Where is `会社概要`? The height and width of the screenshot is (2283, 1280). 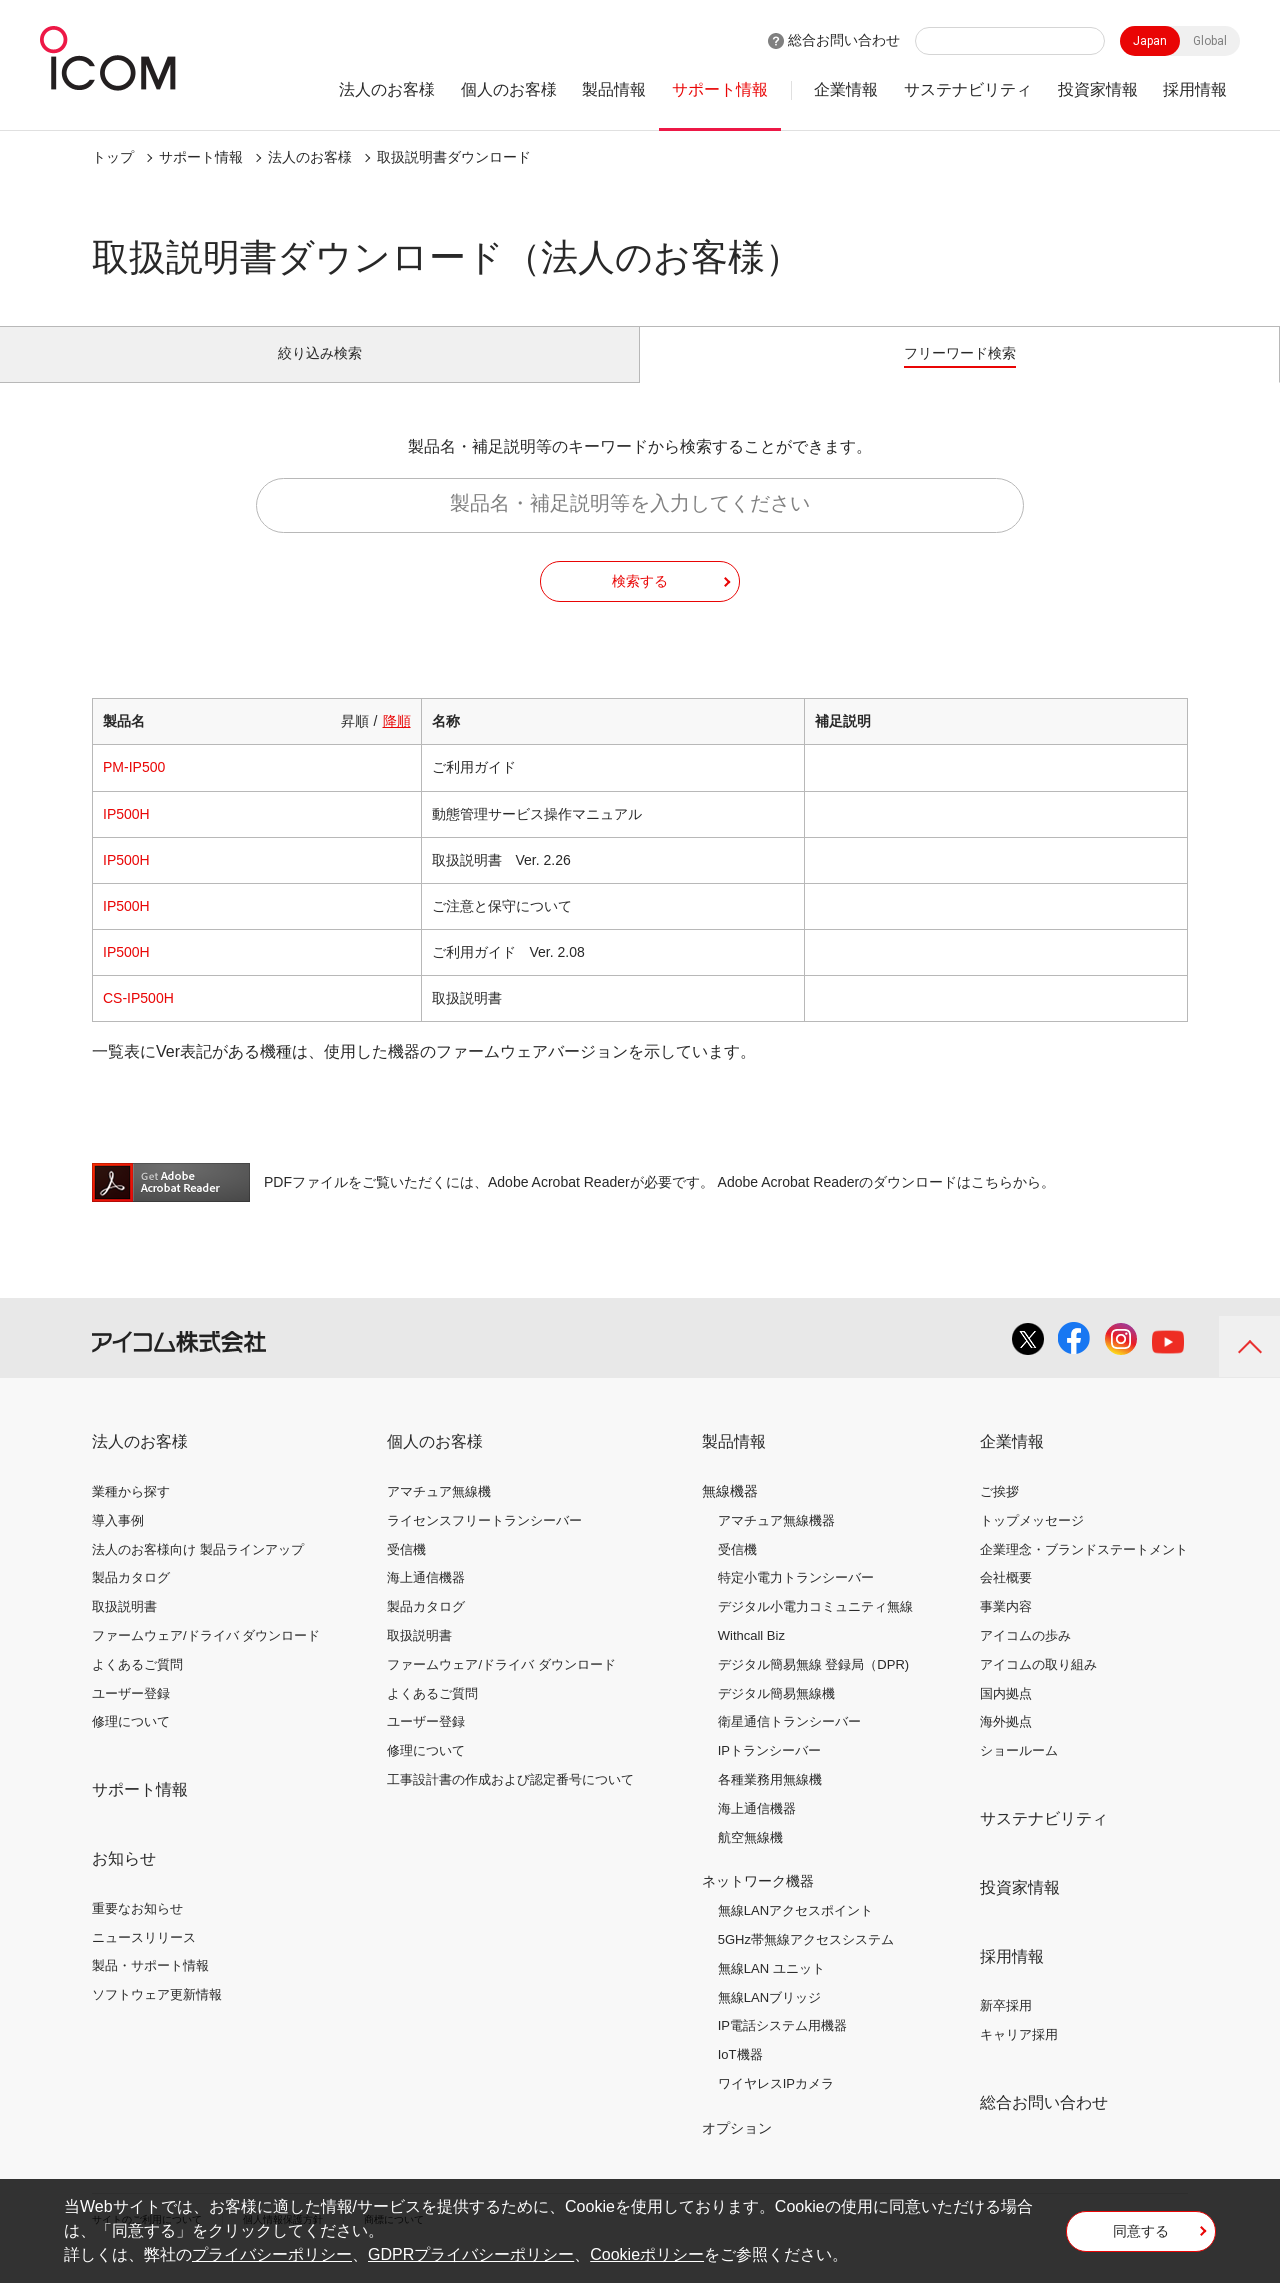
会社概要 is located at coordinates (1006, 1600).